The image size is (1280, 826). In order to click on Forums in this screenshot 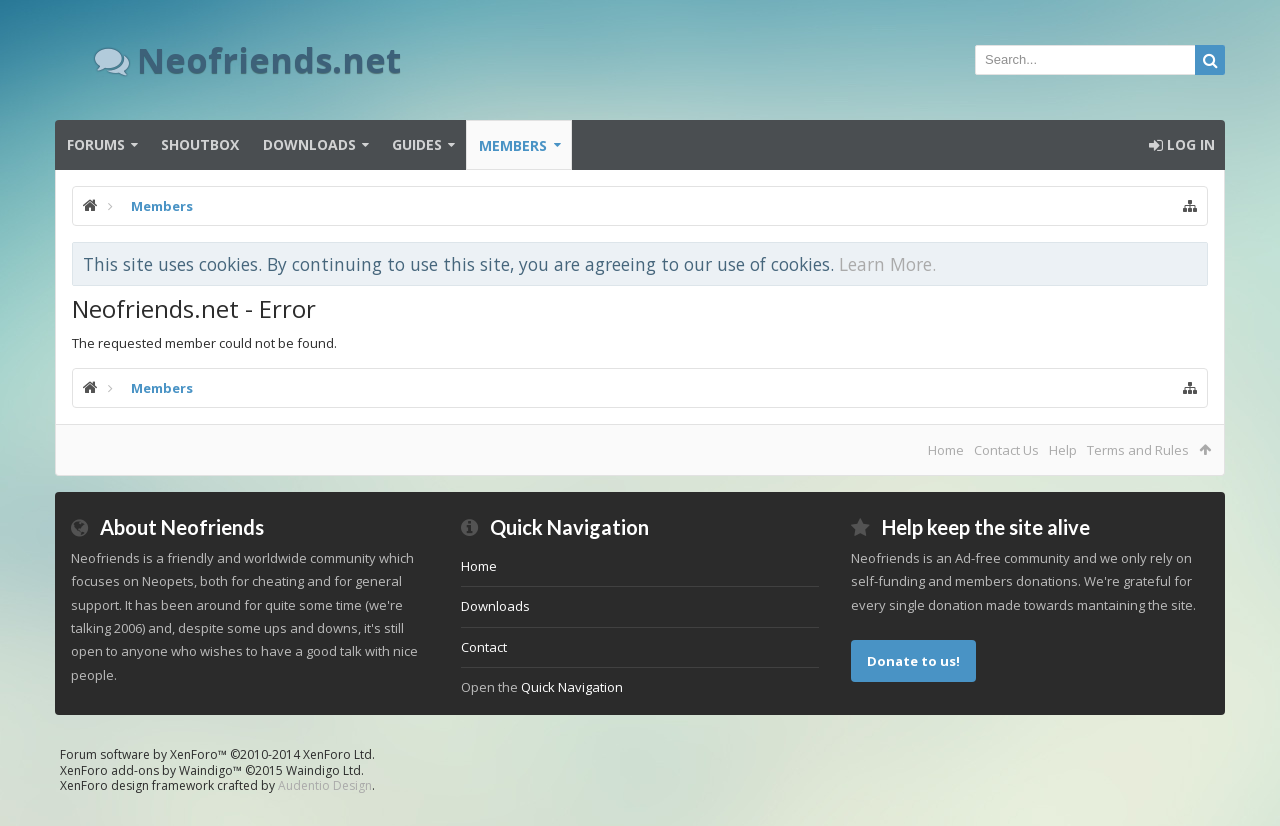, I will do `click(96, 144)`.